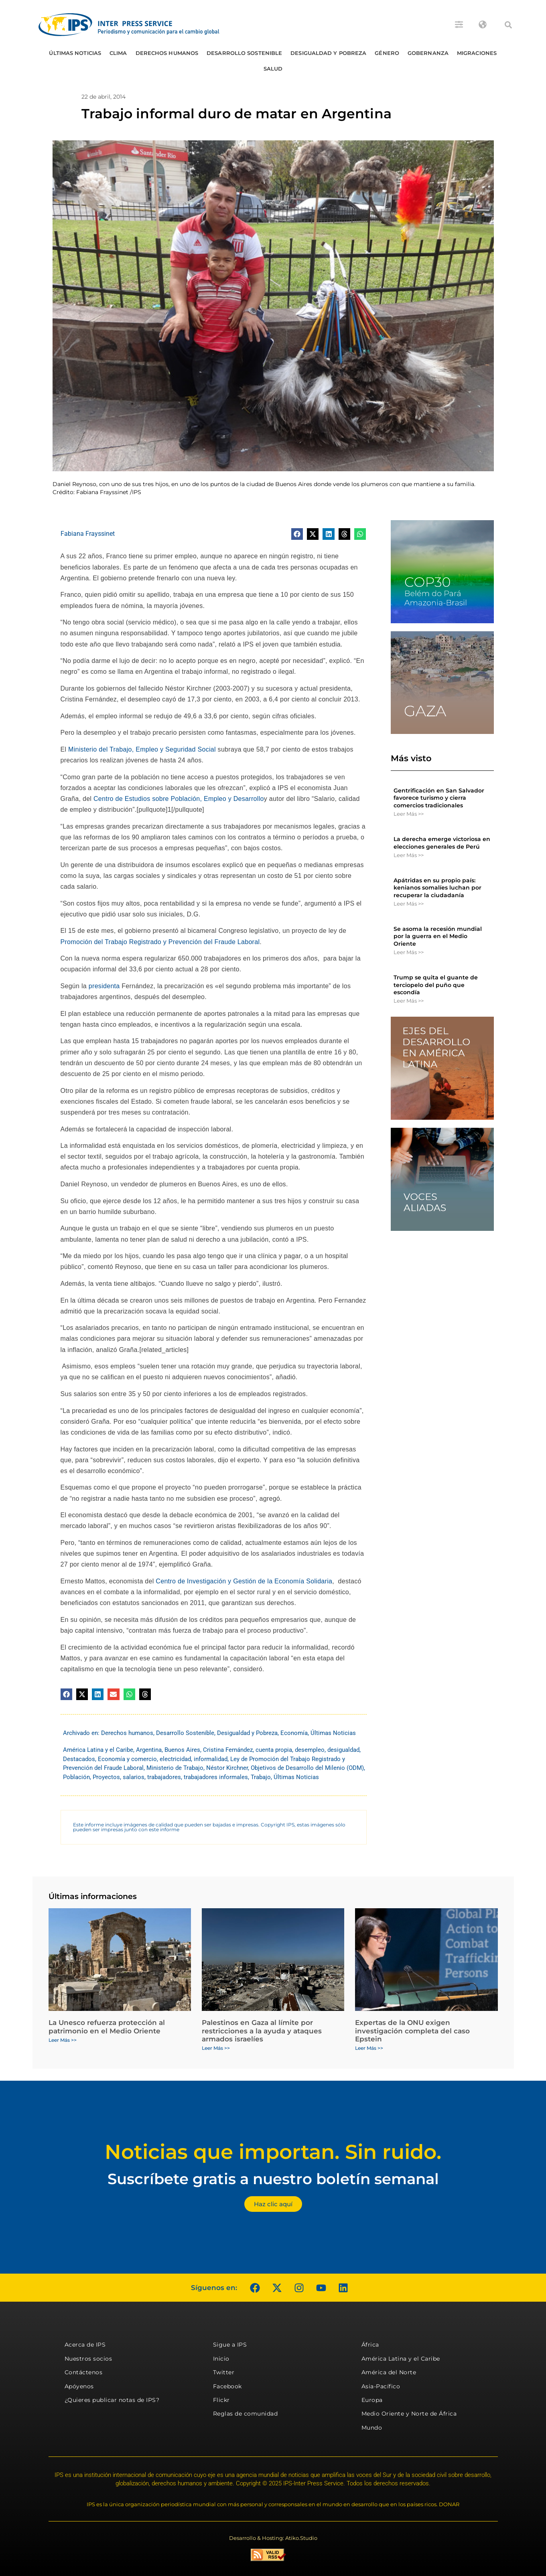 Image resolution: width=546 pixels, height=2576 pixels. I want to click on Suscríbete gratis a nuestro boletín semanal, so click(273, 2179).